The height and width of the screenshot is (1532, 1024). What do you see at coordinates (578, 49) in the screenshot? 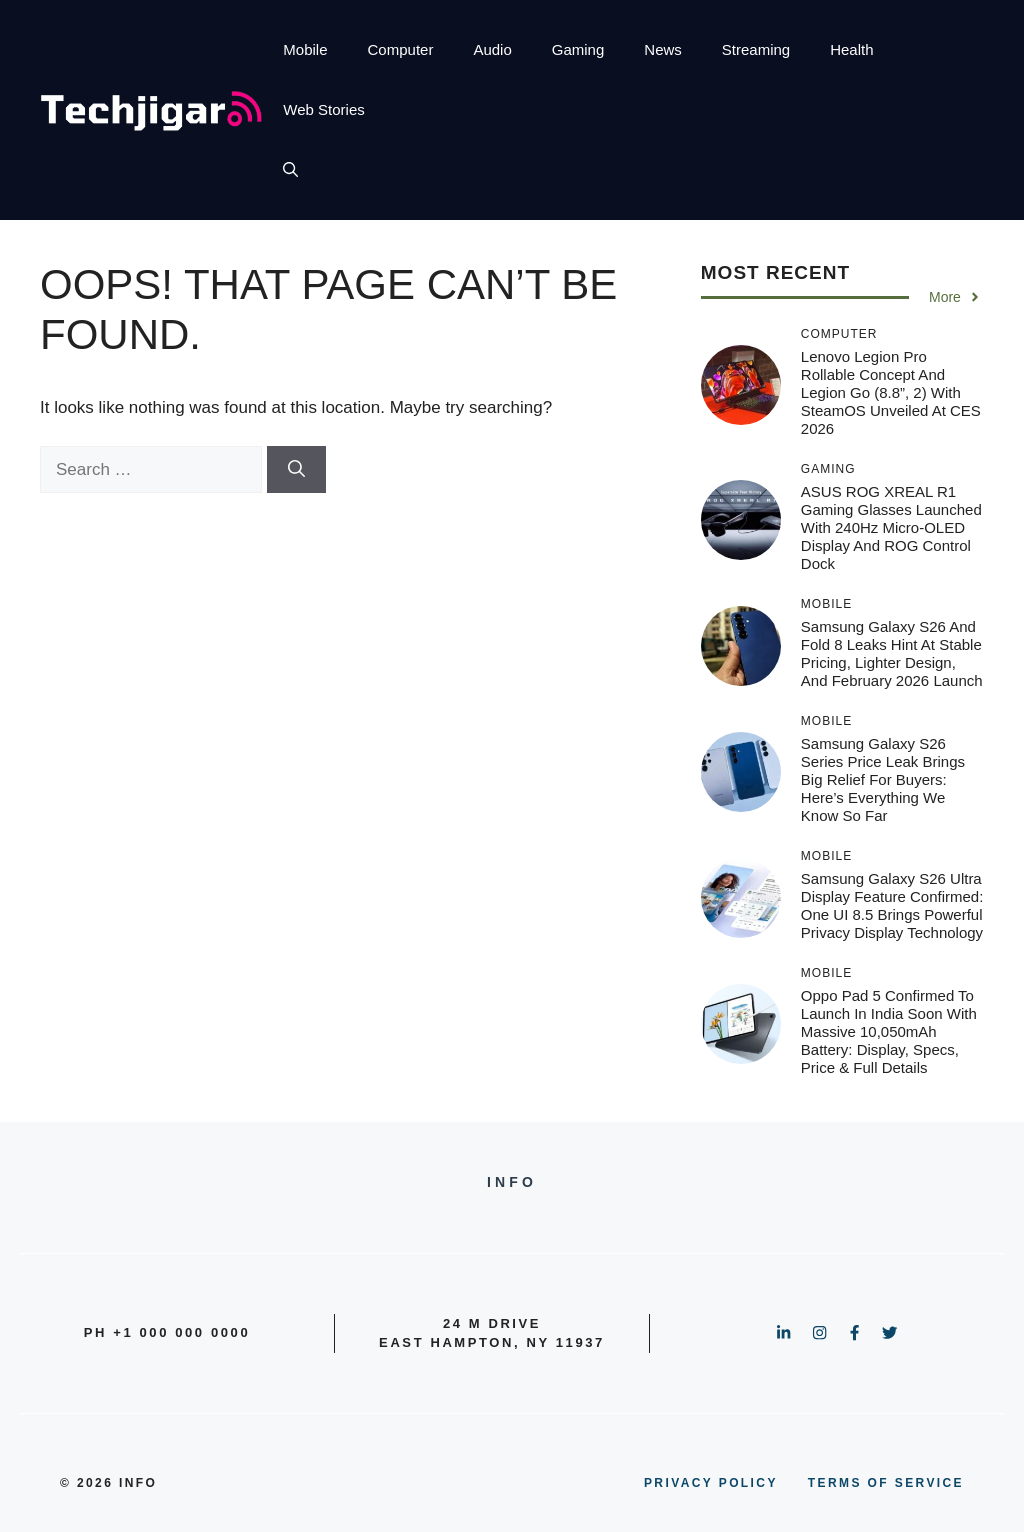
I see `Gaming` at bounding box center [578, 49].